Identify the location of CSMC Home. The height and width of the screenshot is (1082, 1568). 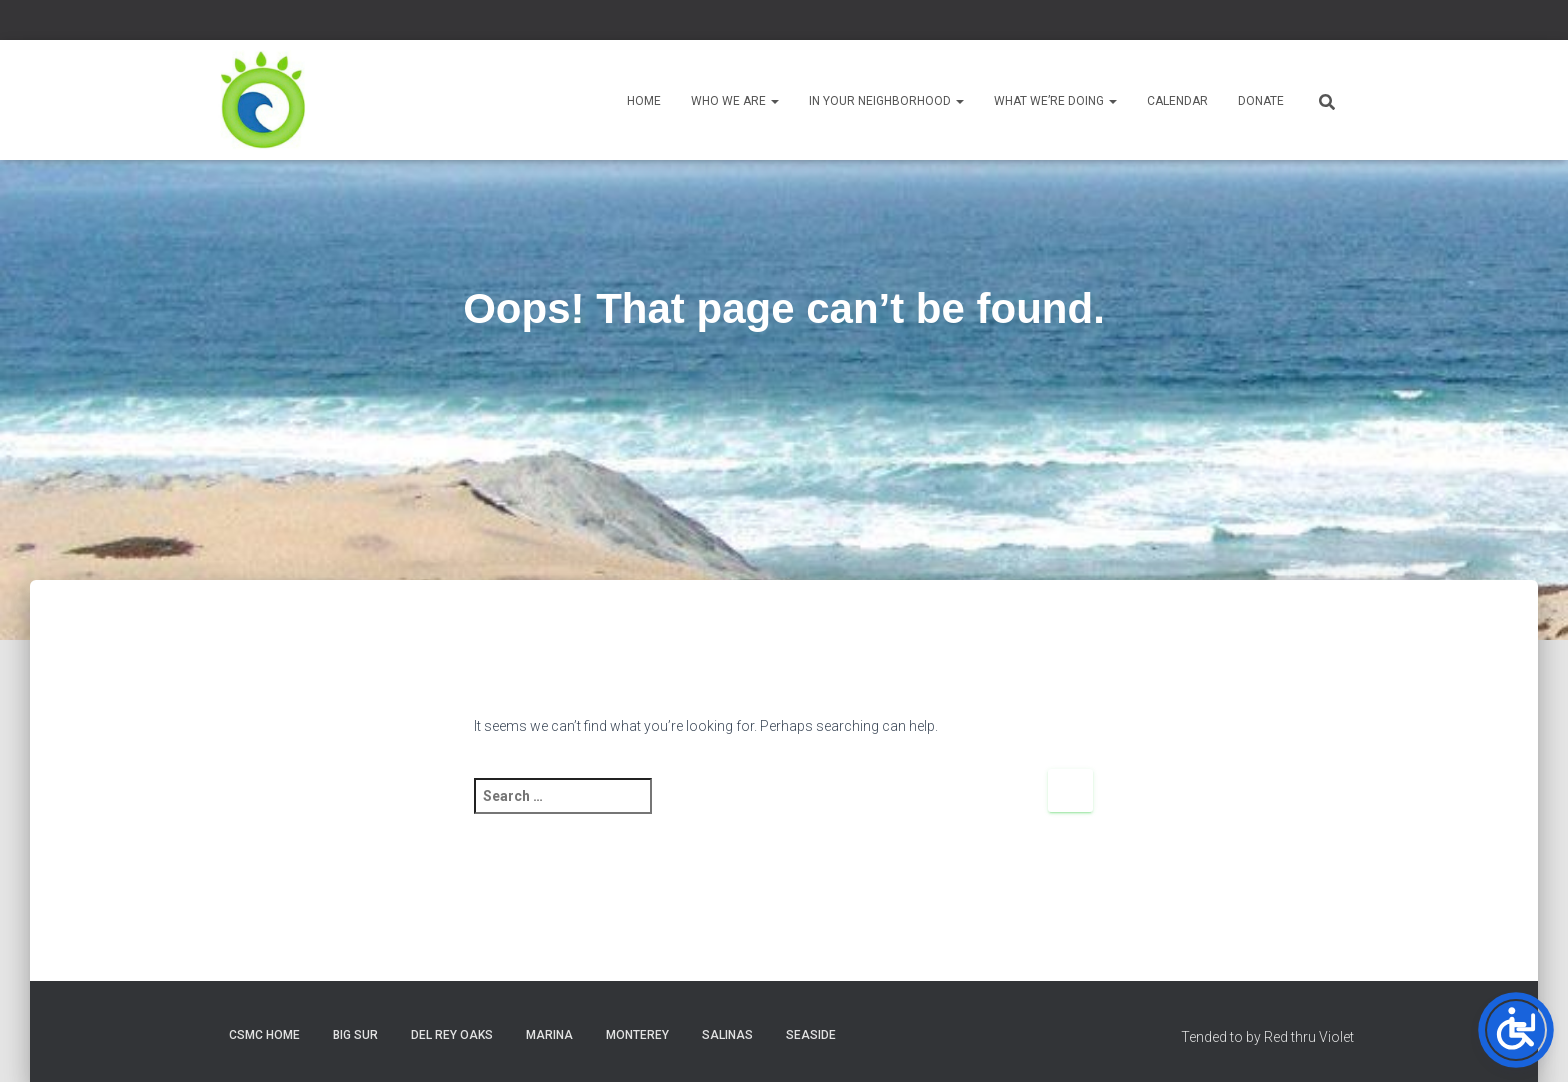
(264, 1035).